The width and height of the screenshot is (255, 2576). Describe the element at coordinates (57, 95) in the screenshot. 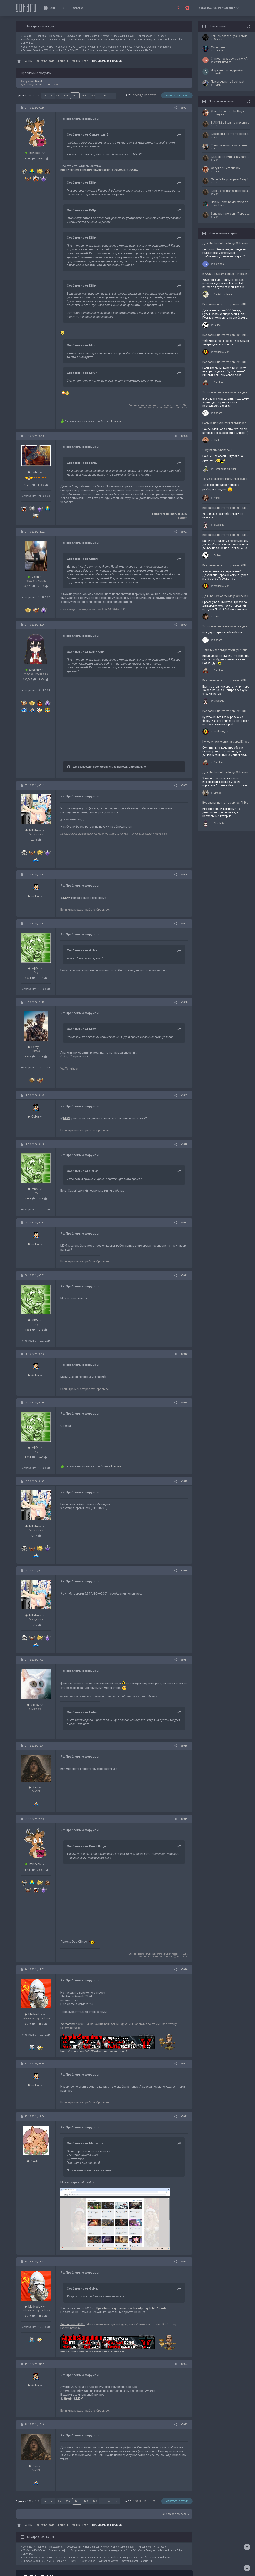

I see `199` at that location.